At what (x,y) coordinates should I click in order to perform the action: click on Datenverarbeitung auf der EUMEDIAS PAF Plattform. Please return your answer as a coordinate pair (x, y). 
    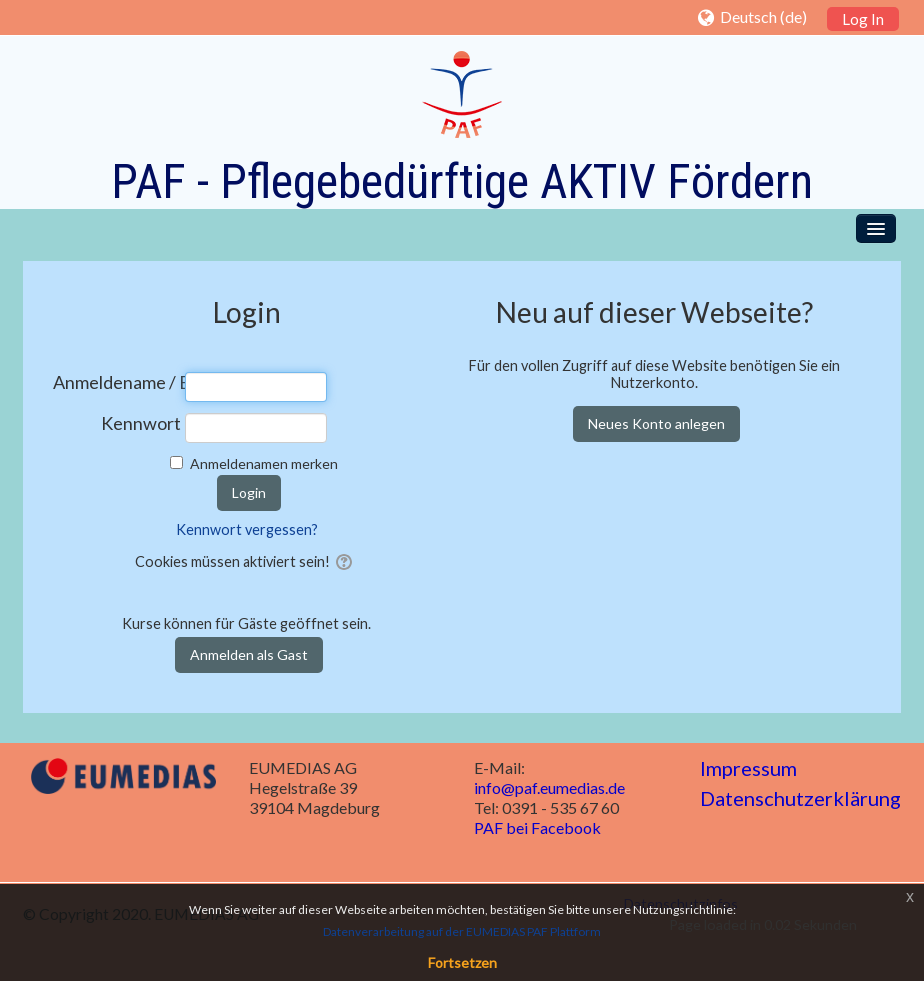
    Looking at the image, I should click on (462, 931).